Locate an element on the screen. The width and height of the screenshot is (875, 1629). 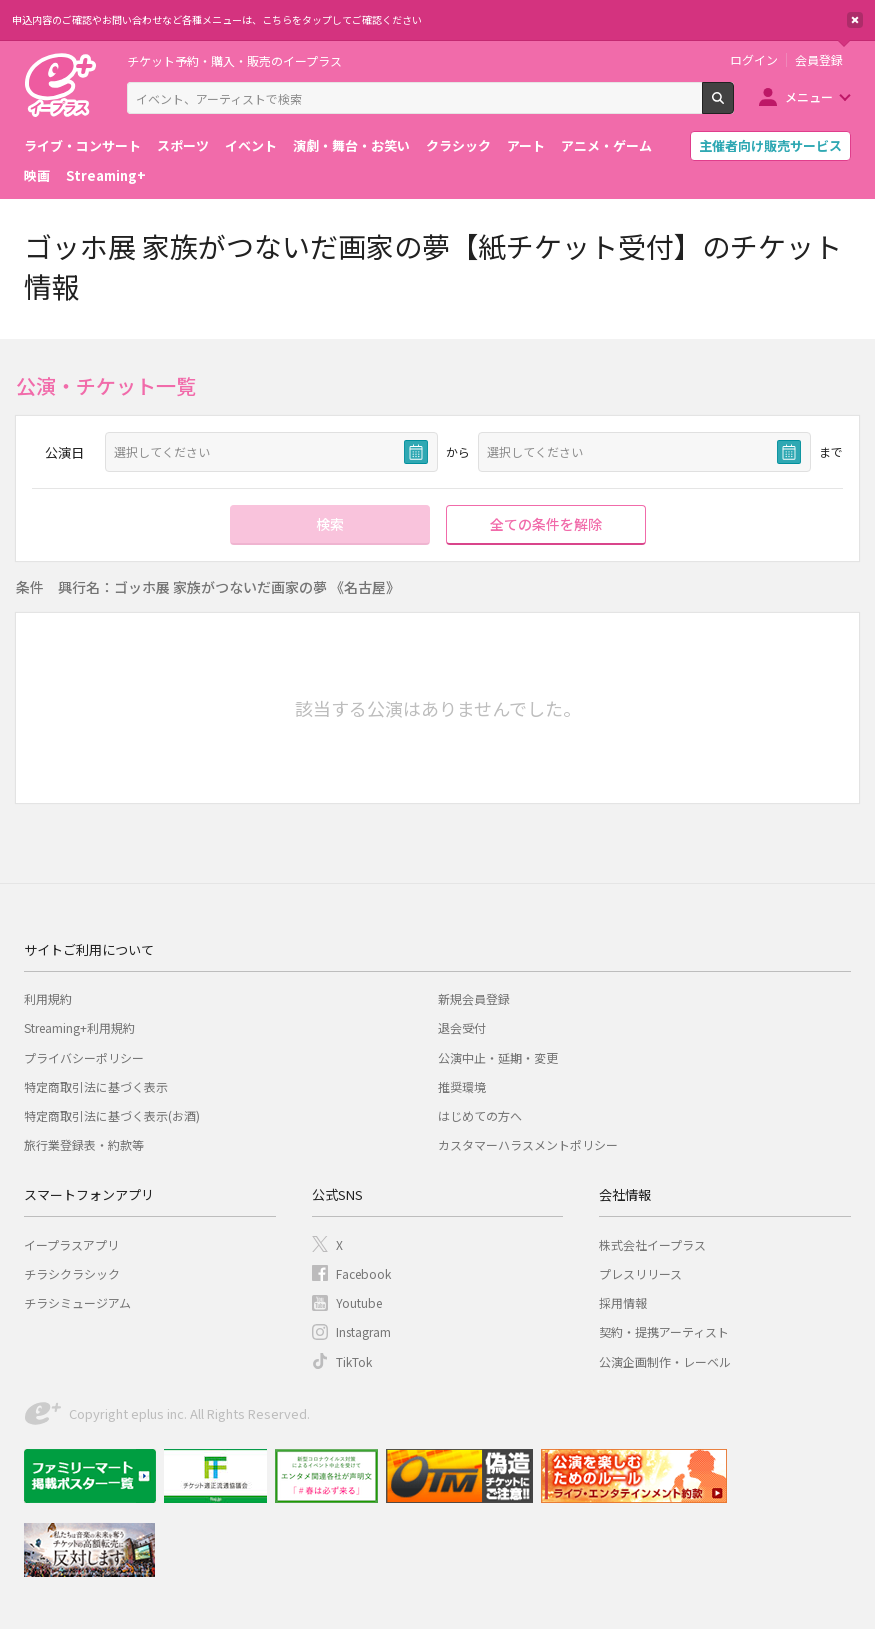
主催者向け販売サービス is located at coordinates (770, 145).